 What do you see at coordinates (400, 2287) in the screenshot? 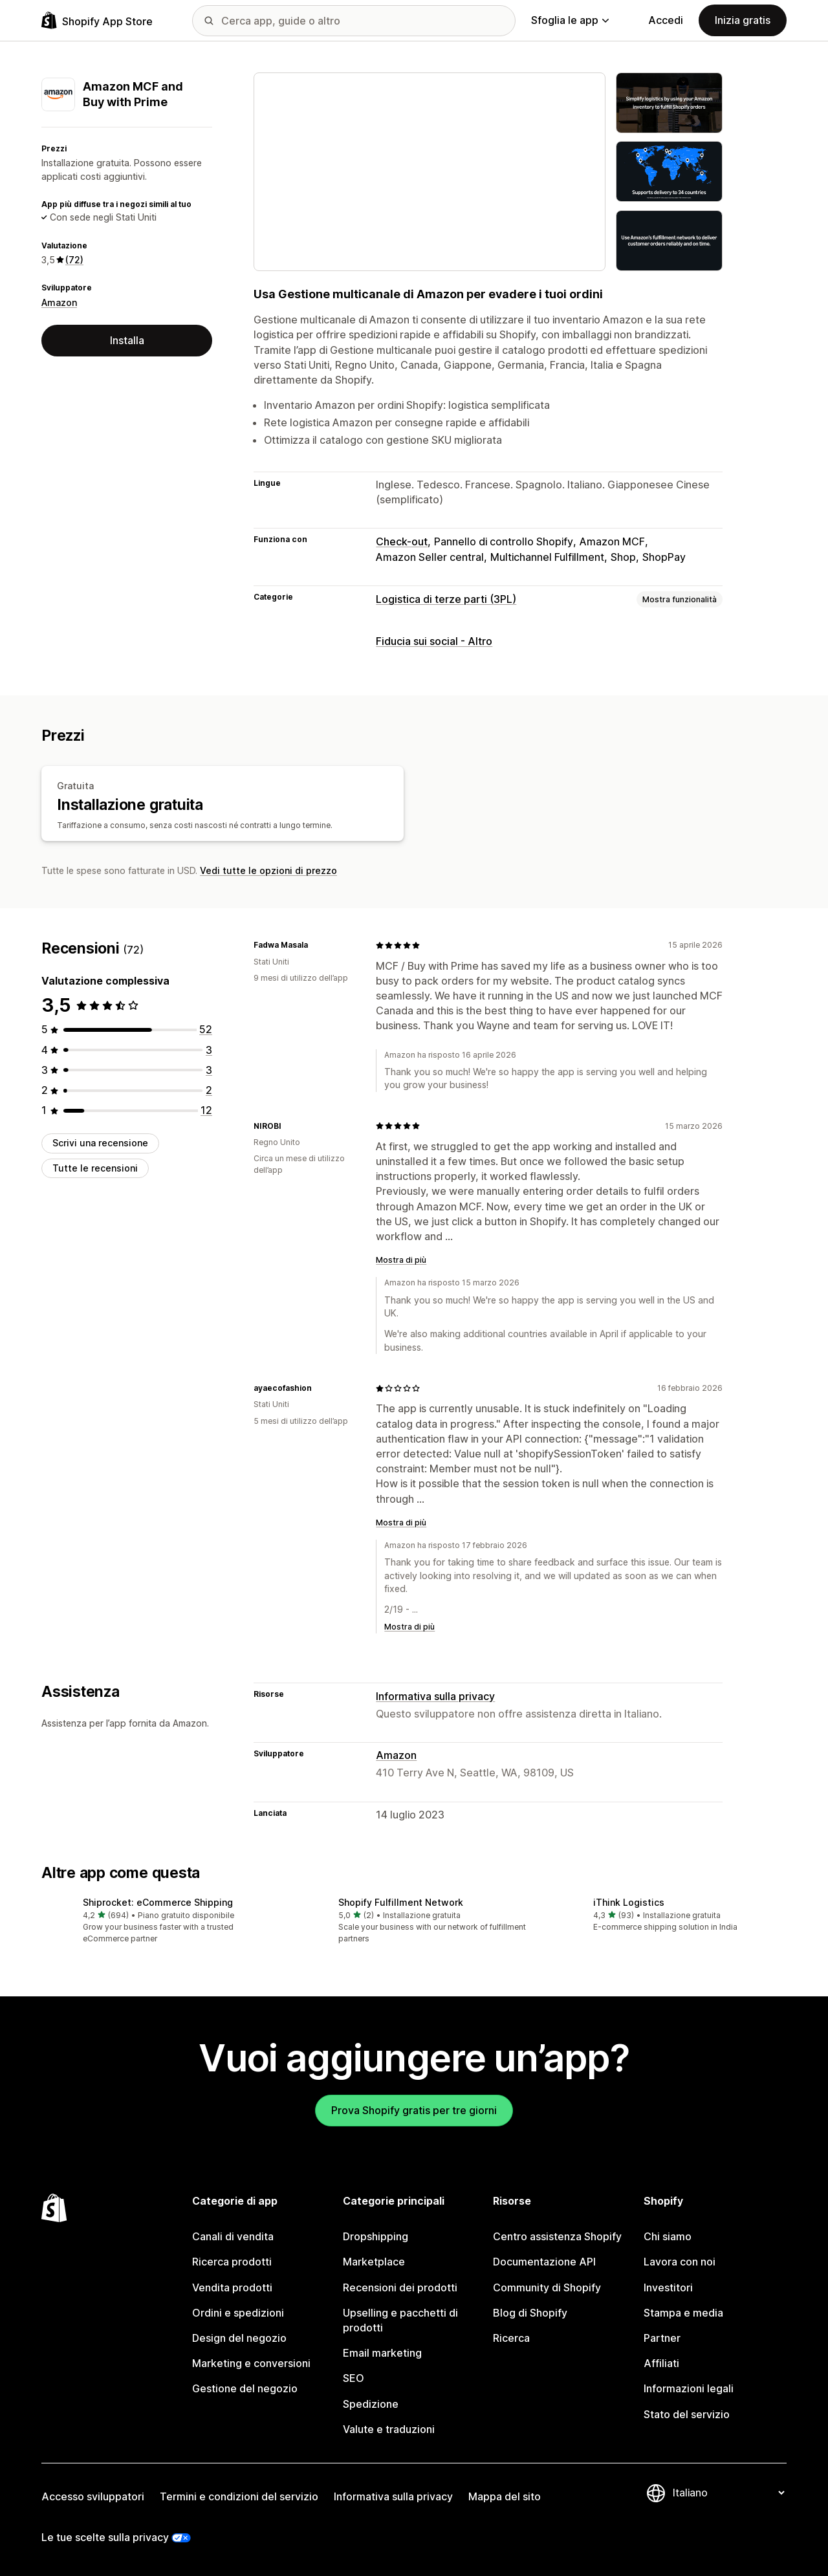
I see `Recensioni dei prodotti` at bounding box center [400, 2287].